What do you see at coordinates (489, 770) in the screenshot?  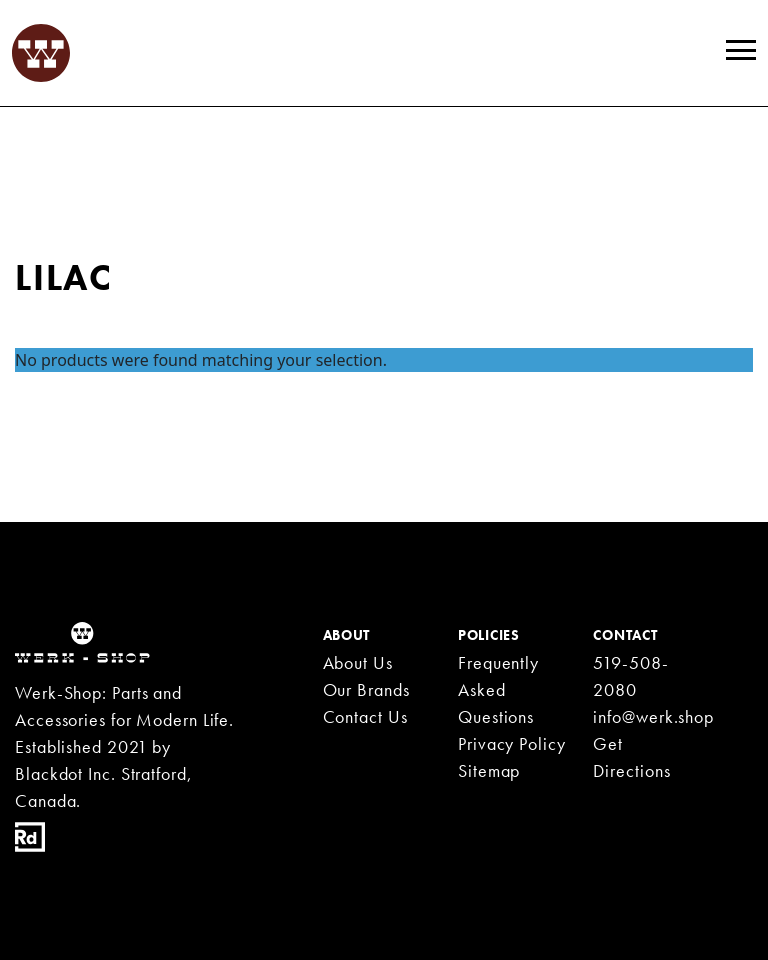 I see `Sitemap` at bounding box center [489, 770].